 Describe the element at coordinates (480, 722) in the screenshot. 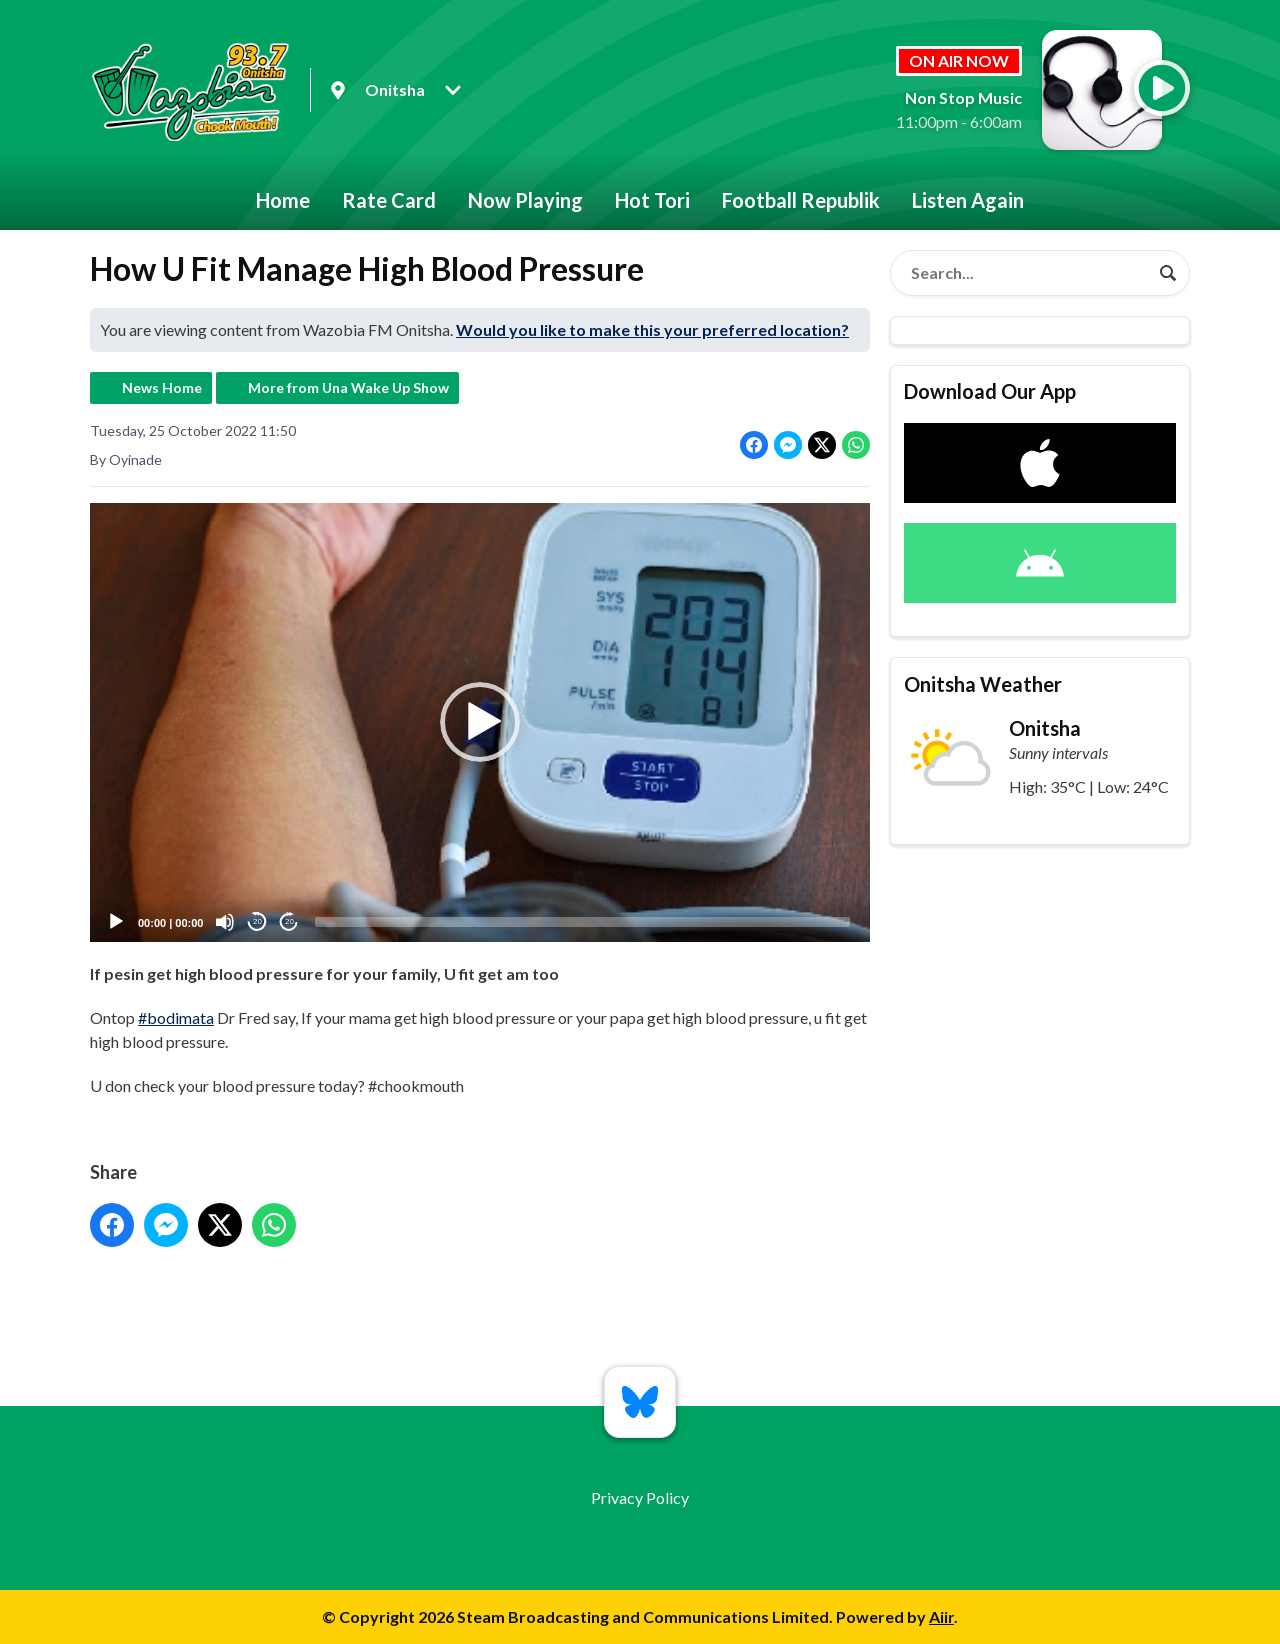

I see `[application]` at that location.